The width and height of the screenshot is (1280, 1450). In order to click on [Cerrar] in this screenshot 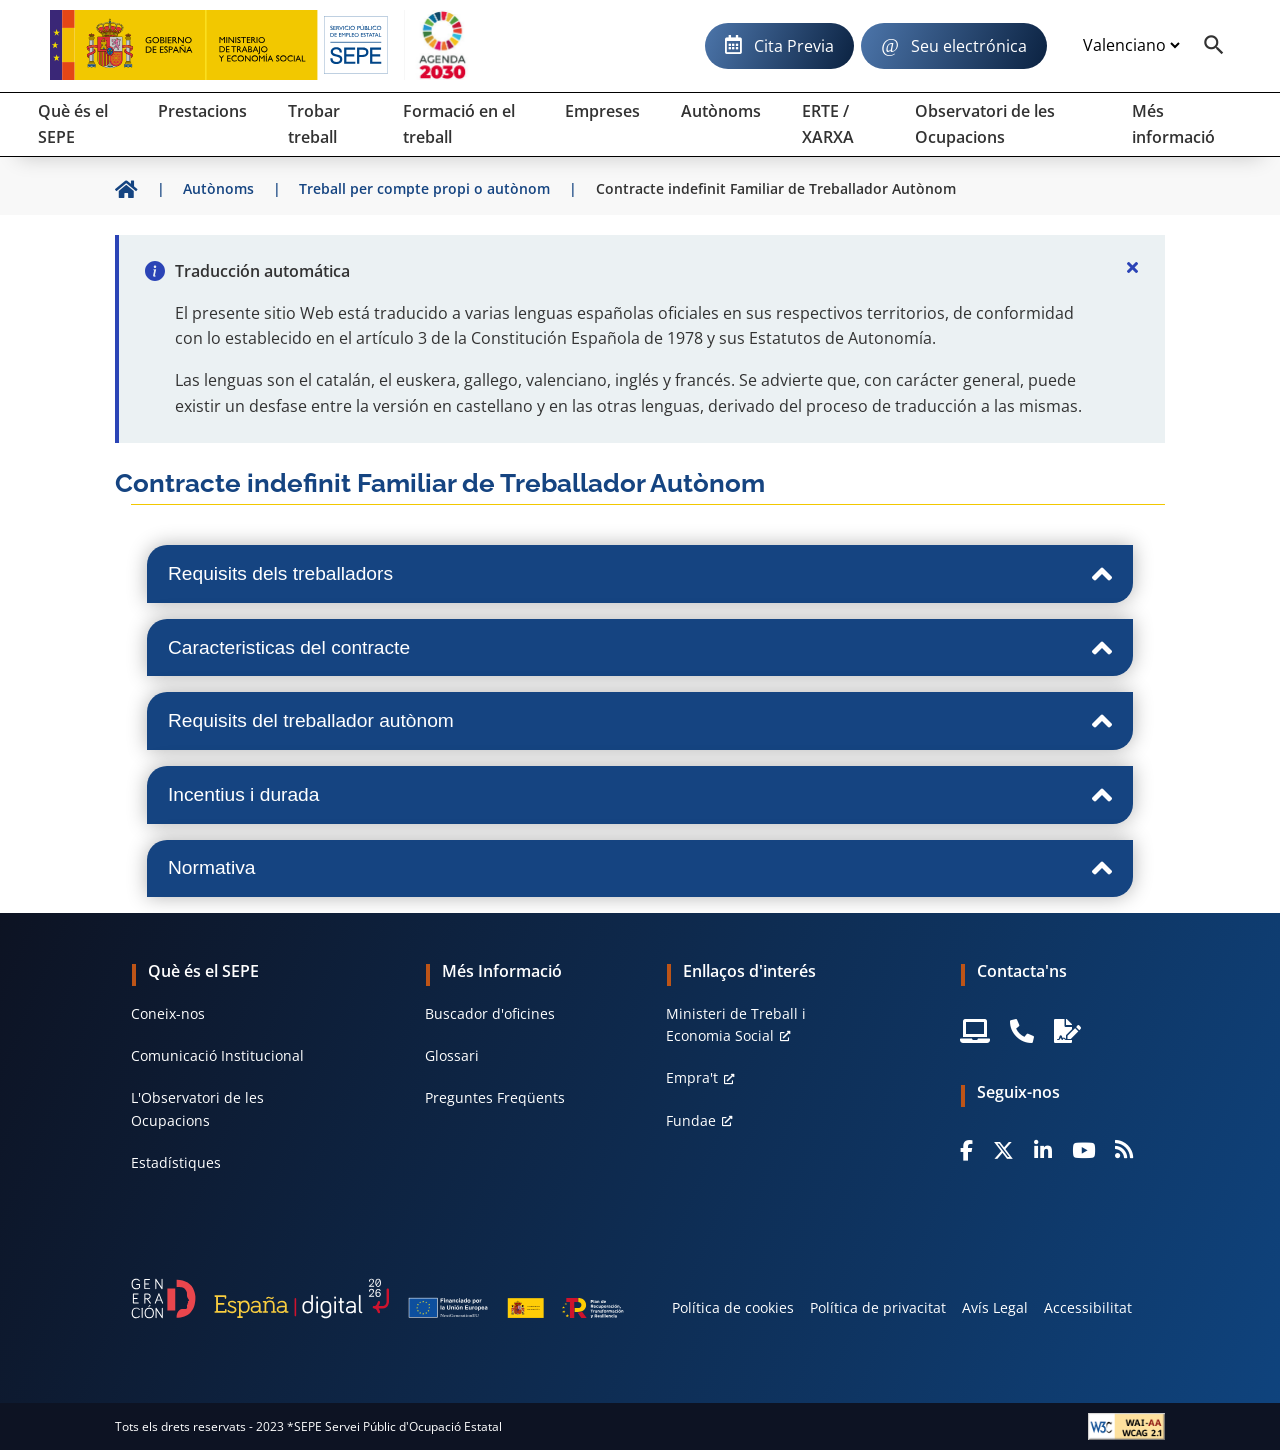, I will do `click(1133, 267)`.